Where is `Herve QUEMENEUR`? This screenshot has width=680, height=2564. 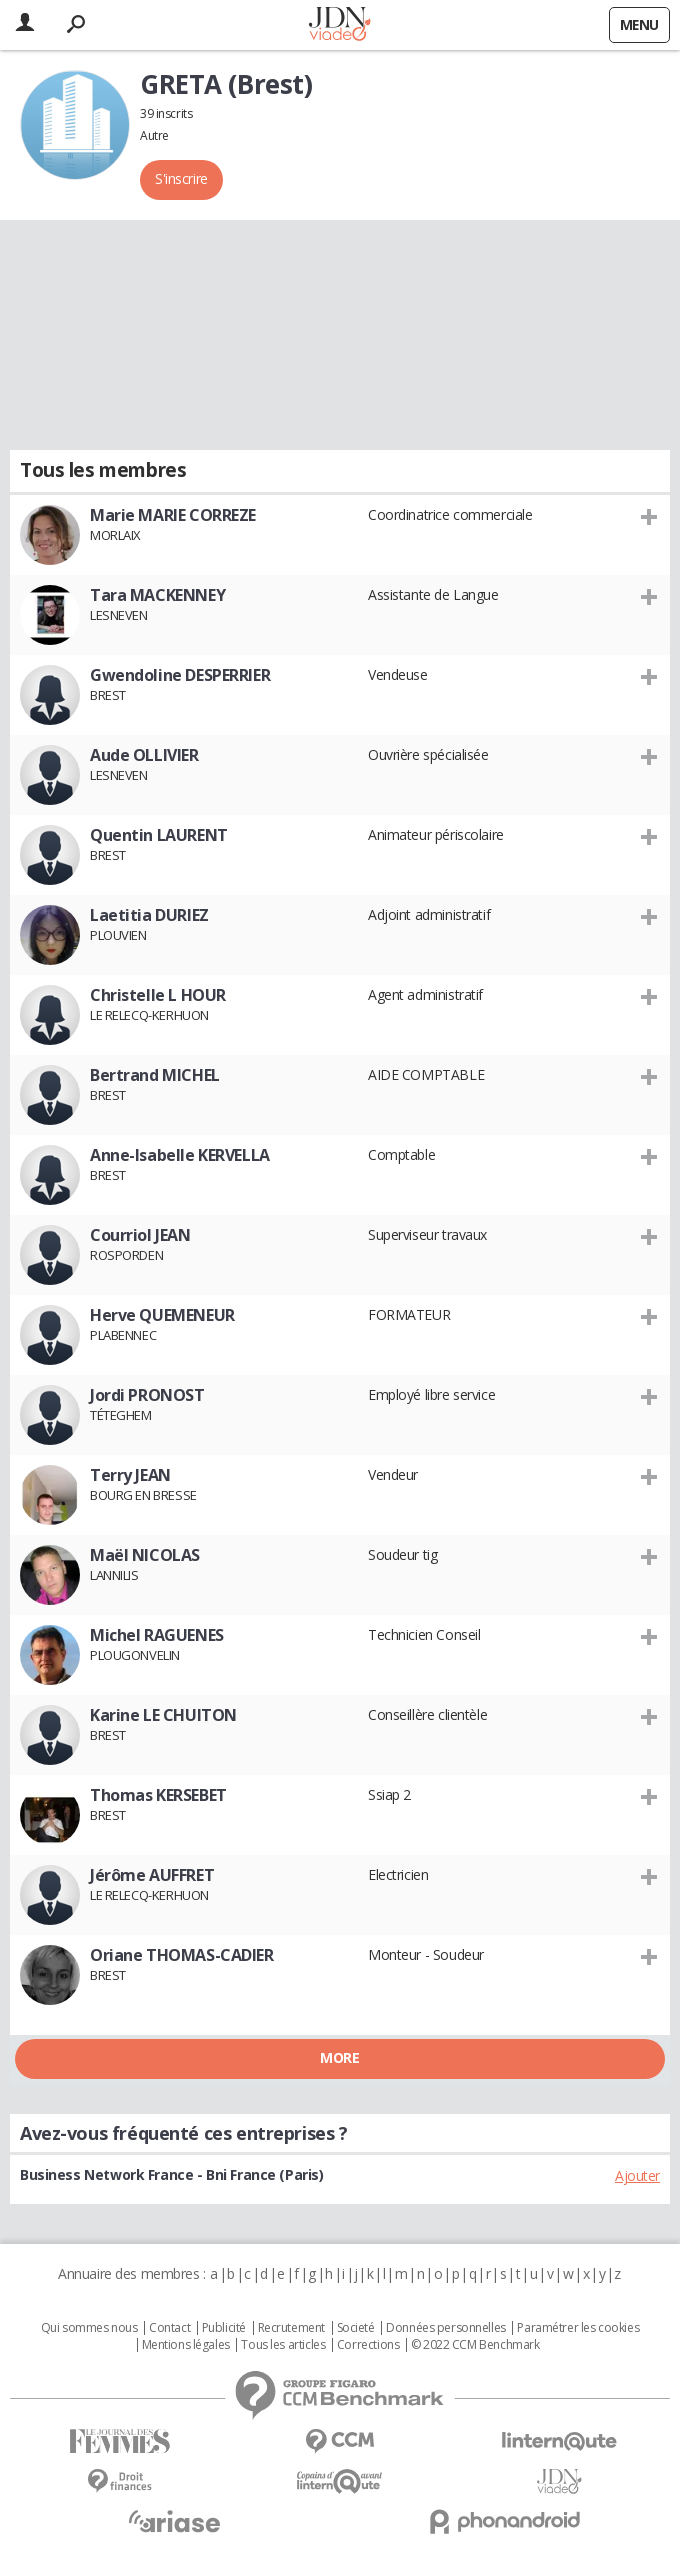
Herve QUEMENEUR is located at coordinates (162, 1315).